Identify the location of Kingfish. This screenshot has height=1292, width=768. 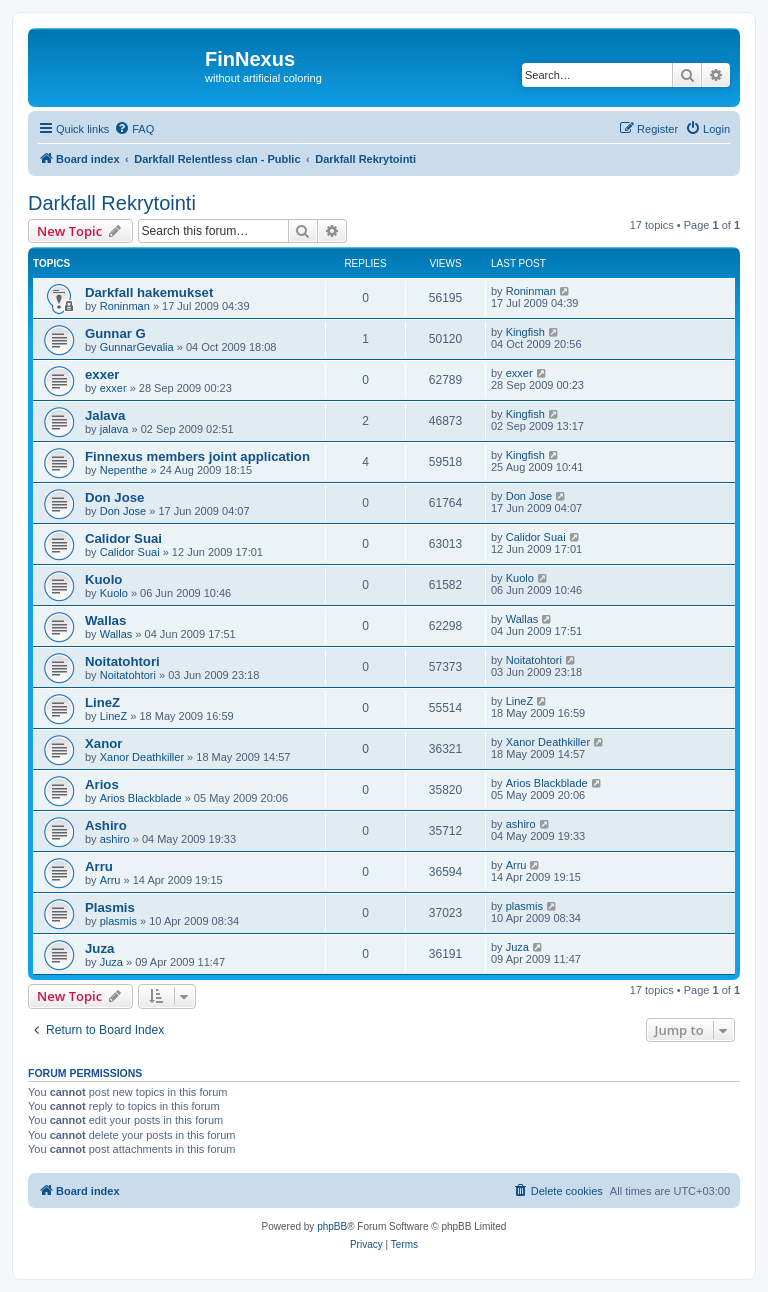
(525, 332).